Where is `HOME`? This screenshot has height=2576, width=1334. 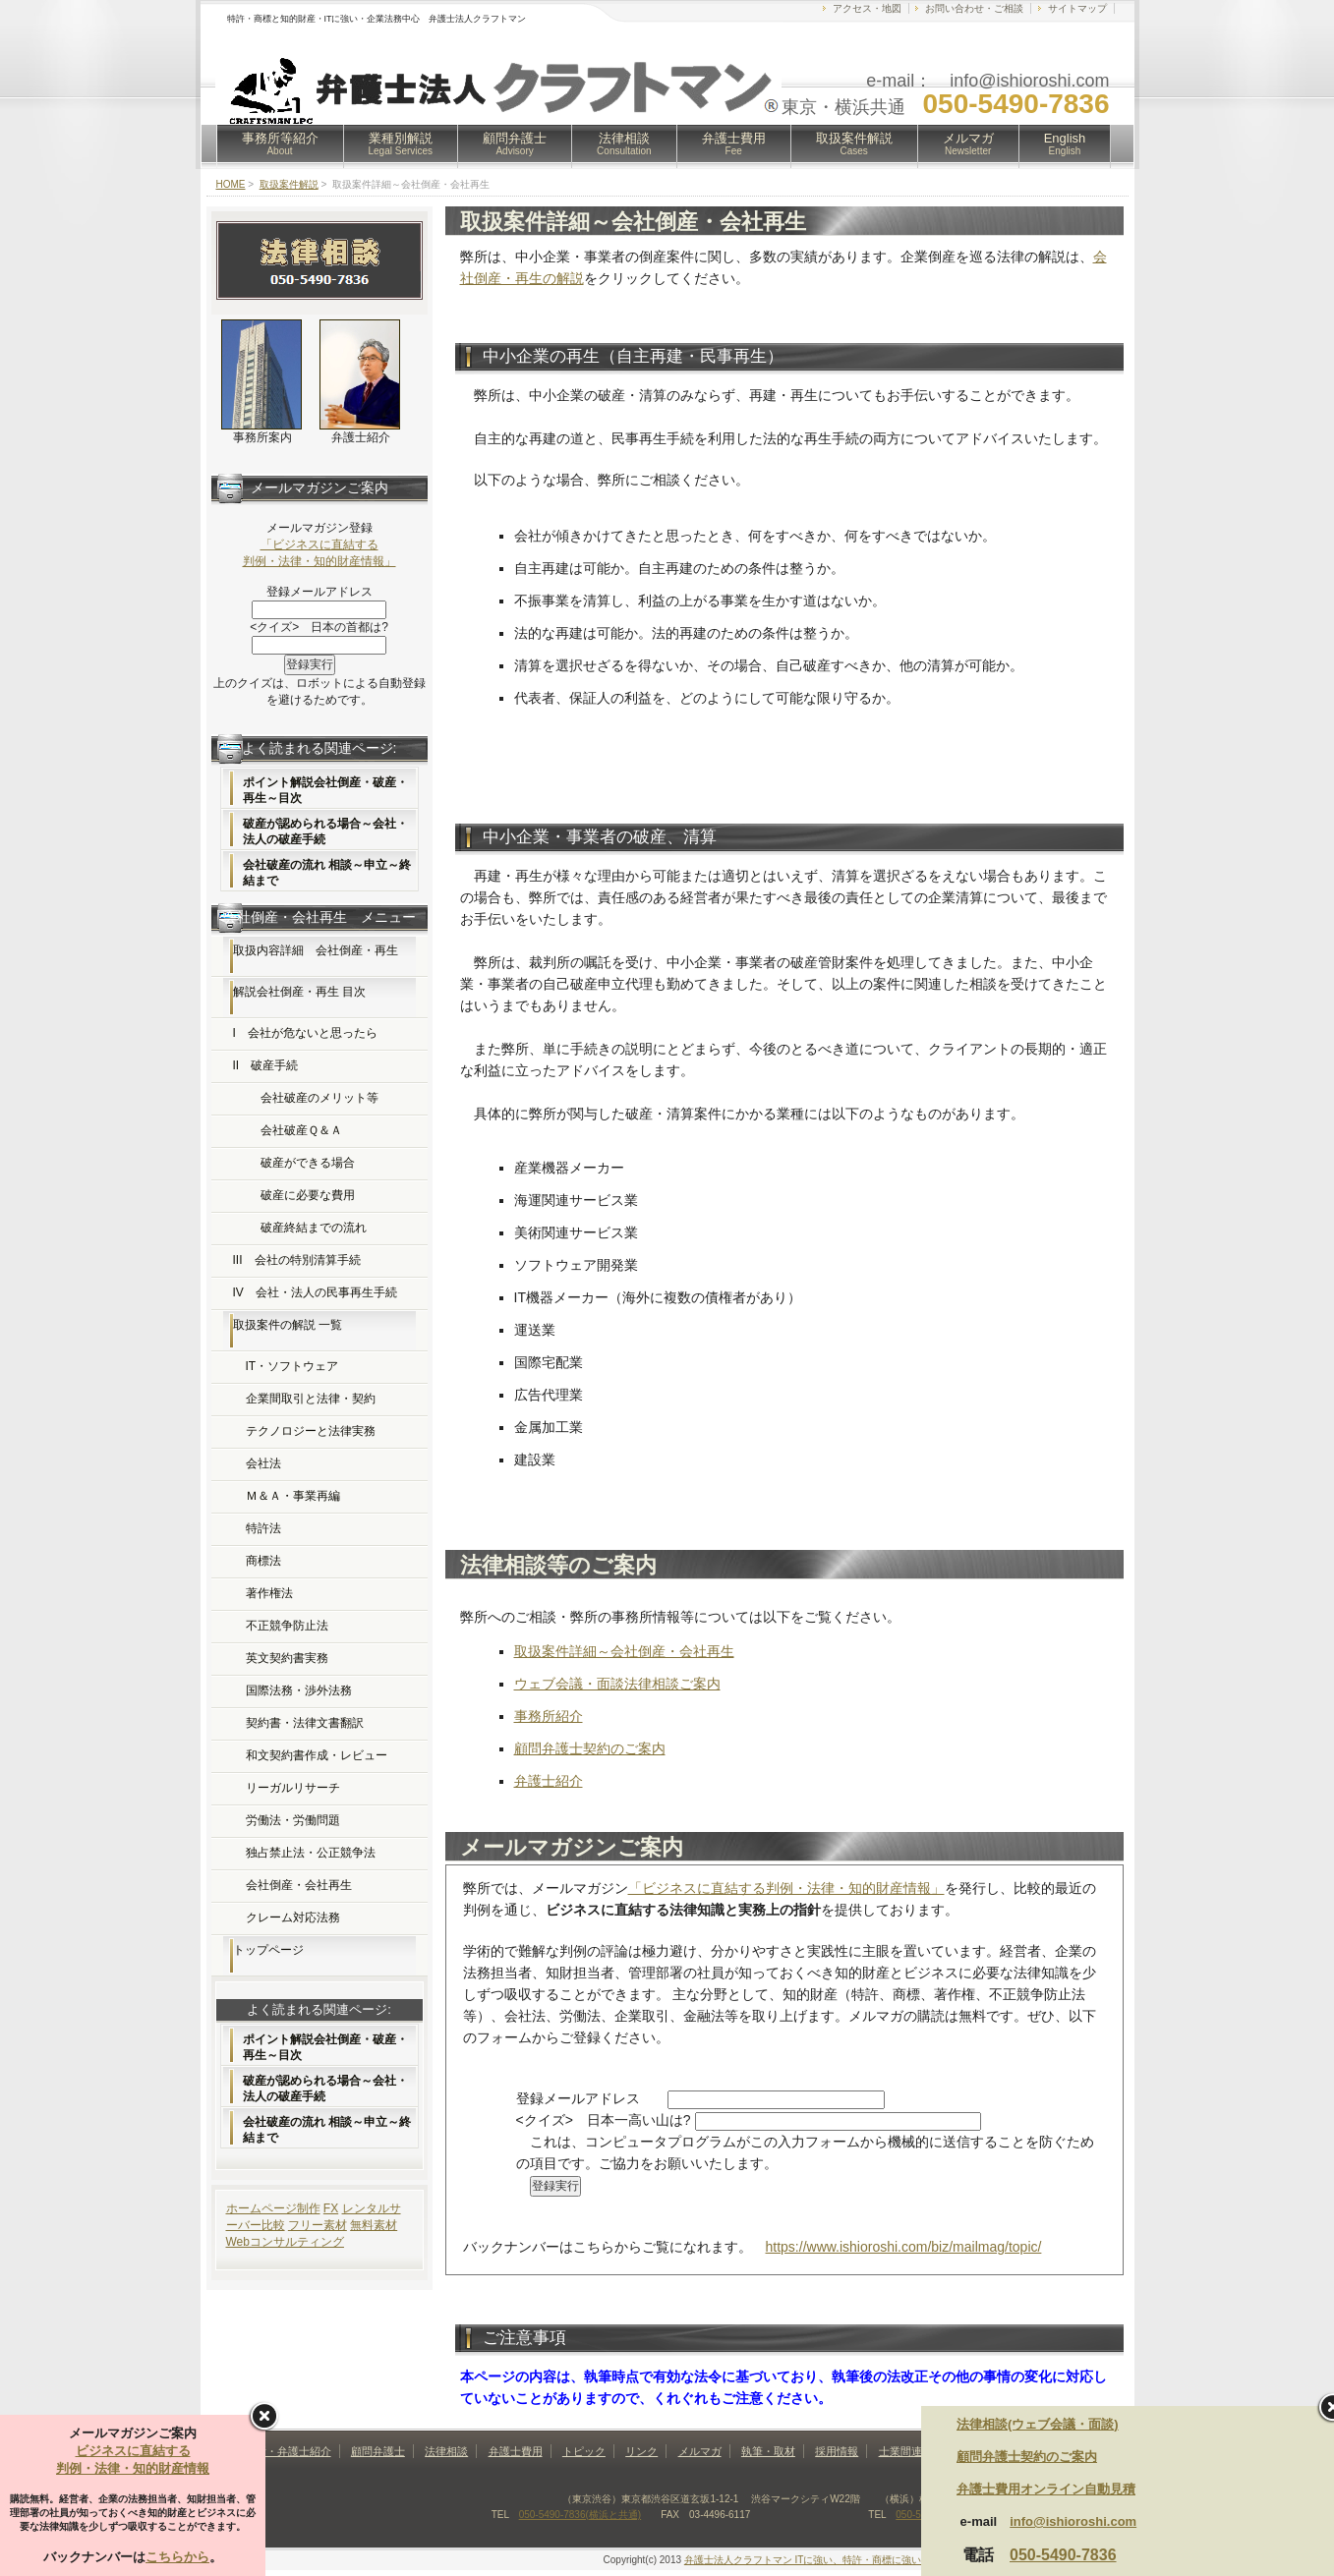
HOME is located at coordinates (231, 184).